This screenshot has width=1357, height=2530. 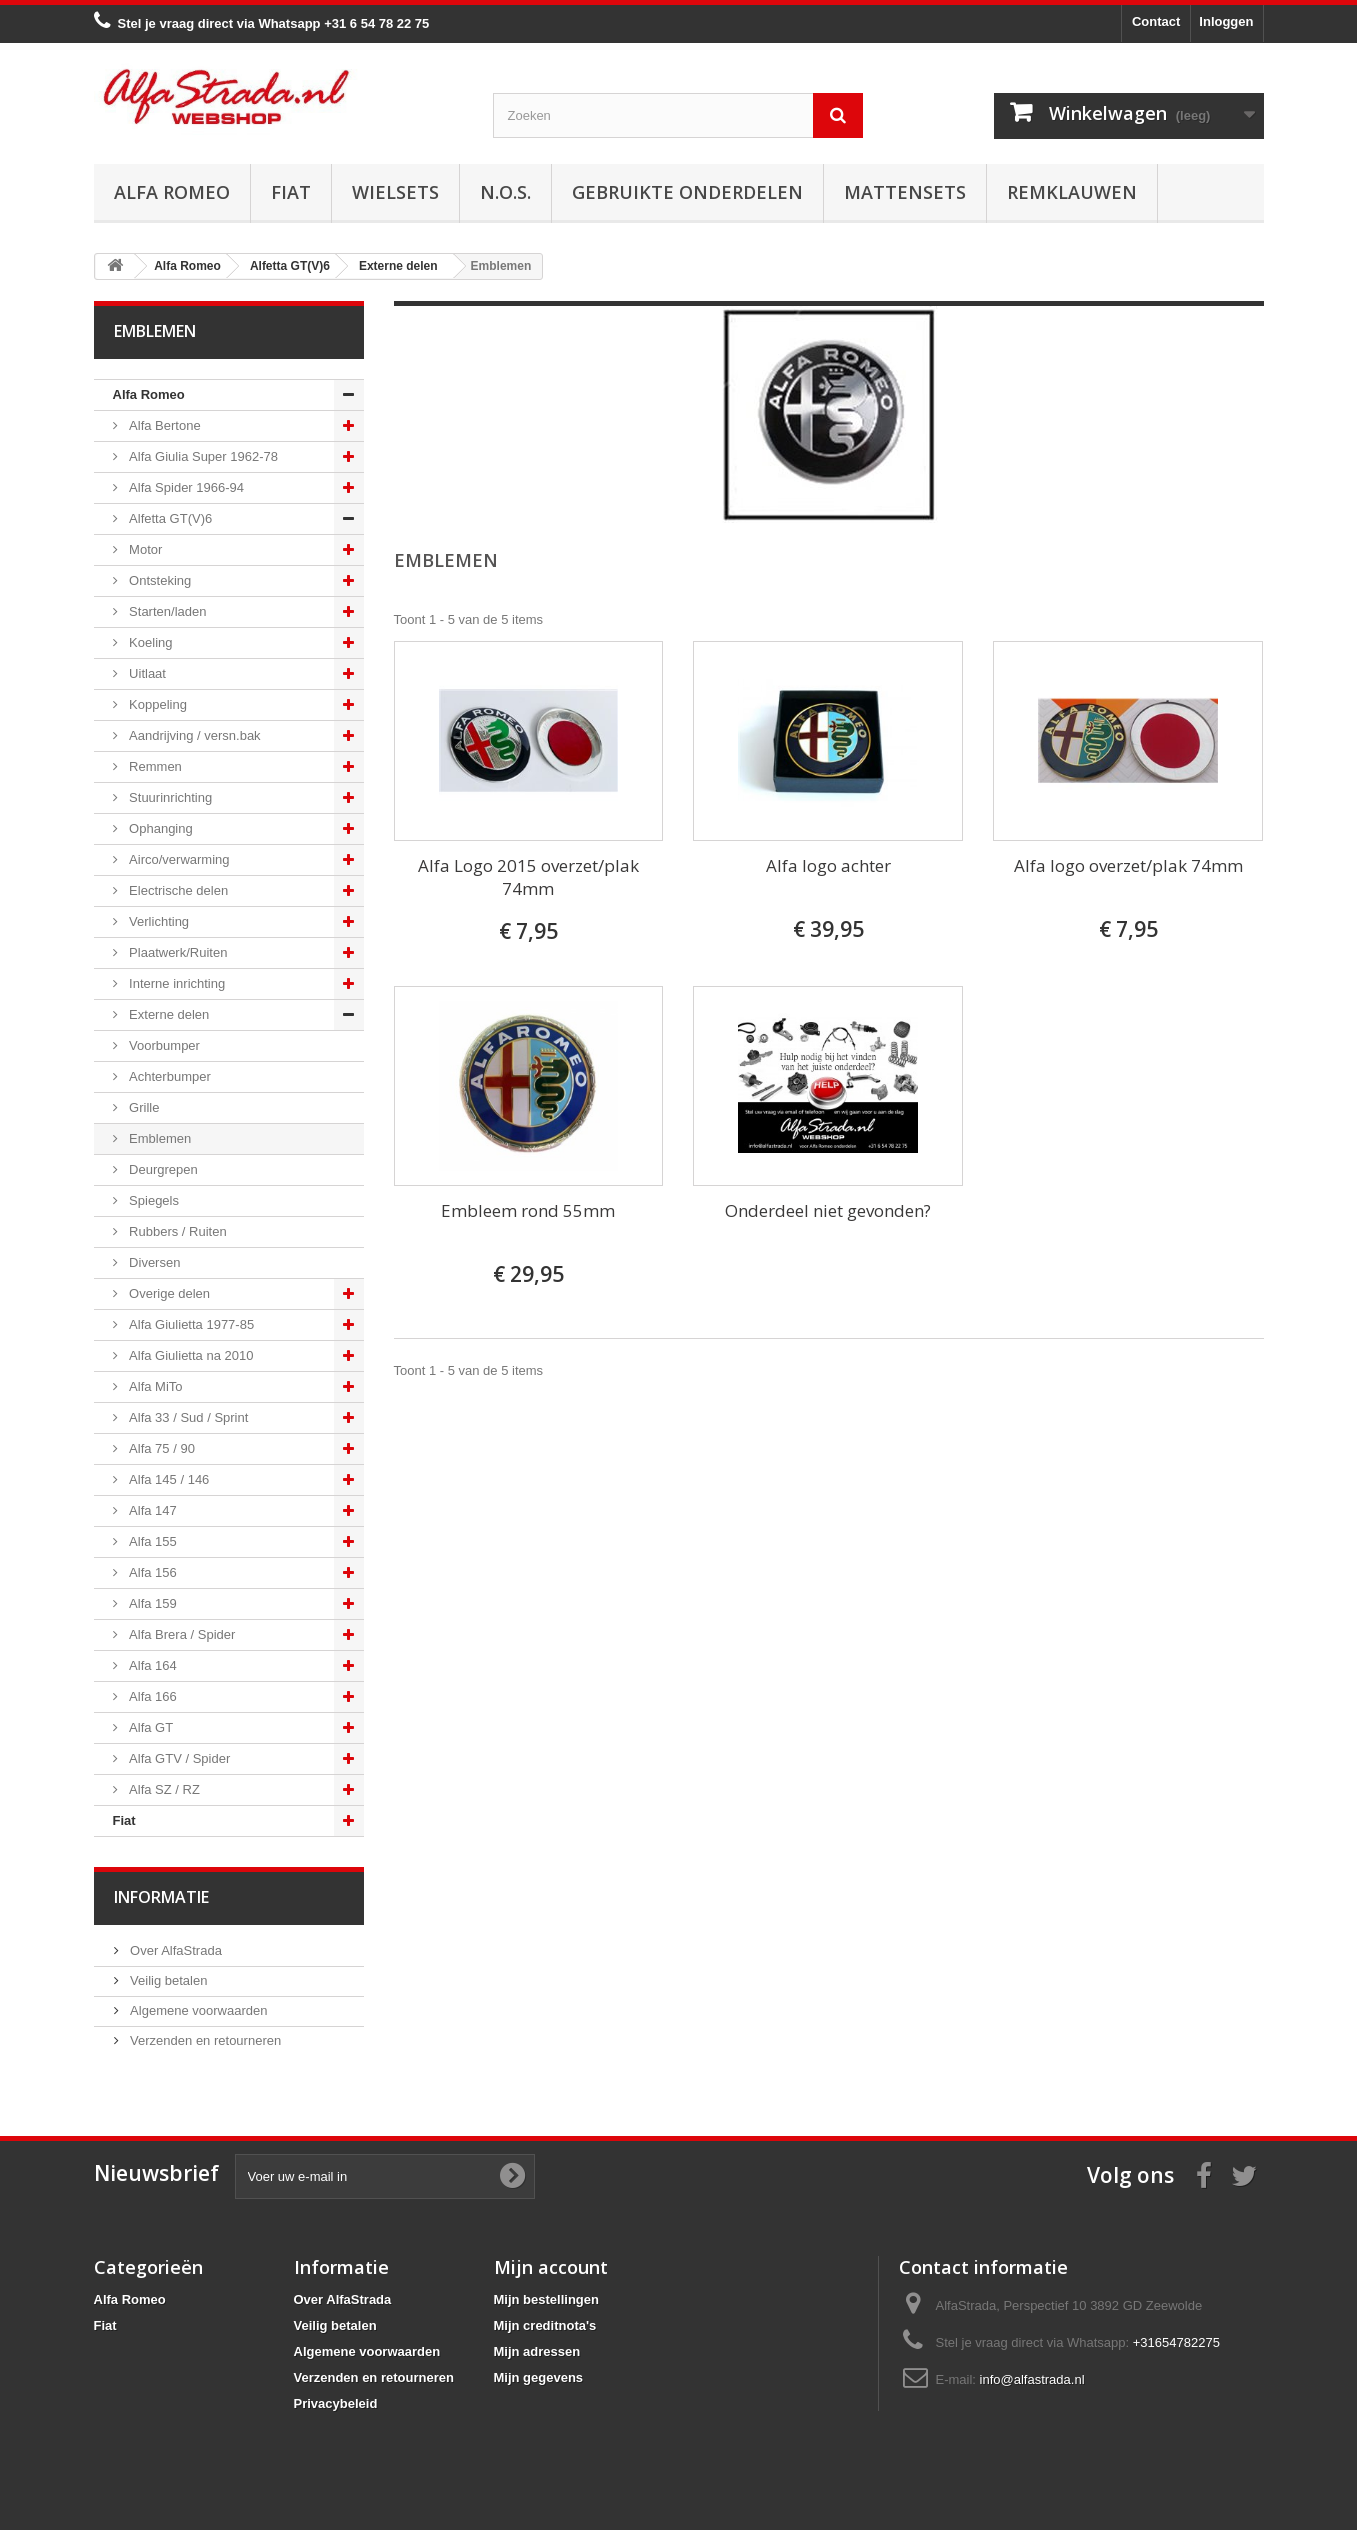 What do you see at coordinates (190, 1324) in the screenshot?
I see `Alfa Giulietta 1977-85` at bounding box center [190, 1324].